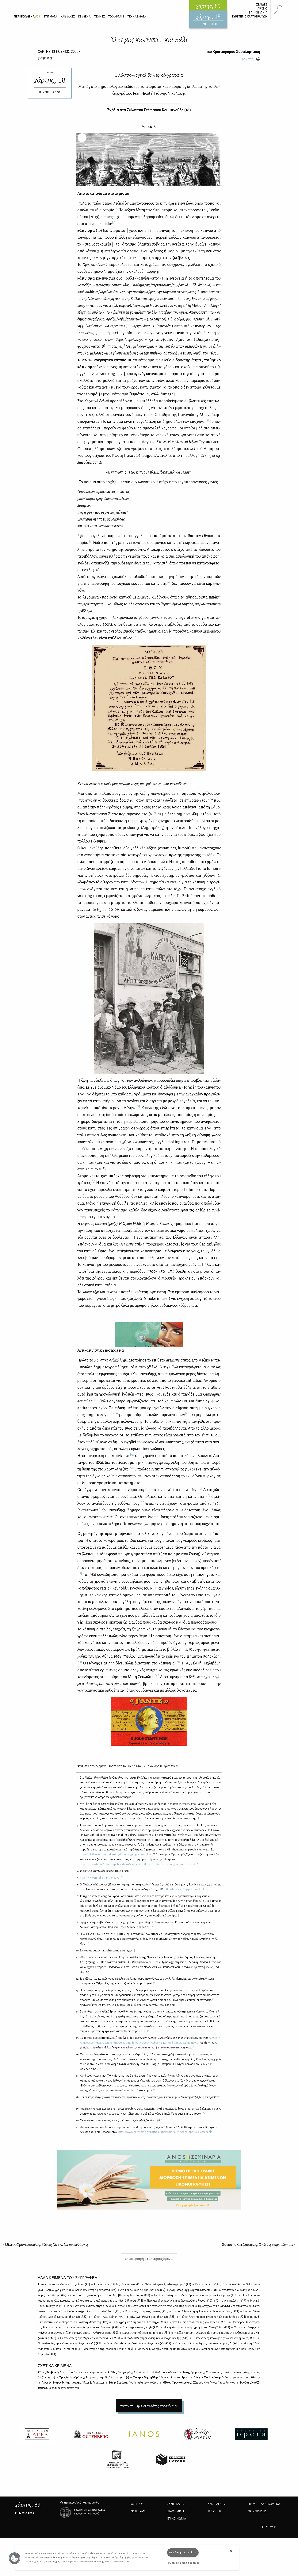  I want to click on Άρης Μα­λαν­δρά­κης, so click(94, 2377).